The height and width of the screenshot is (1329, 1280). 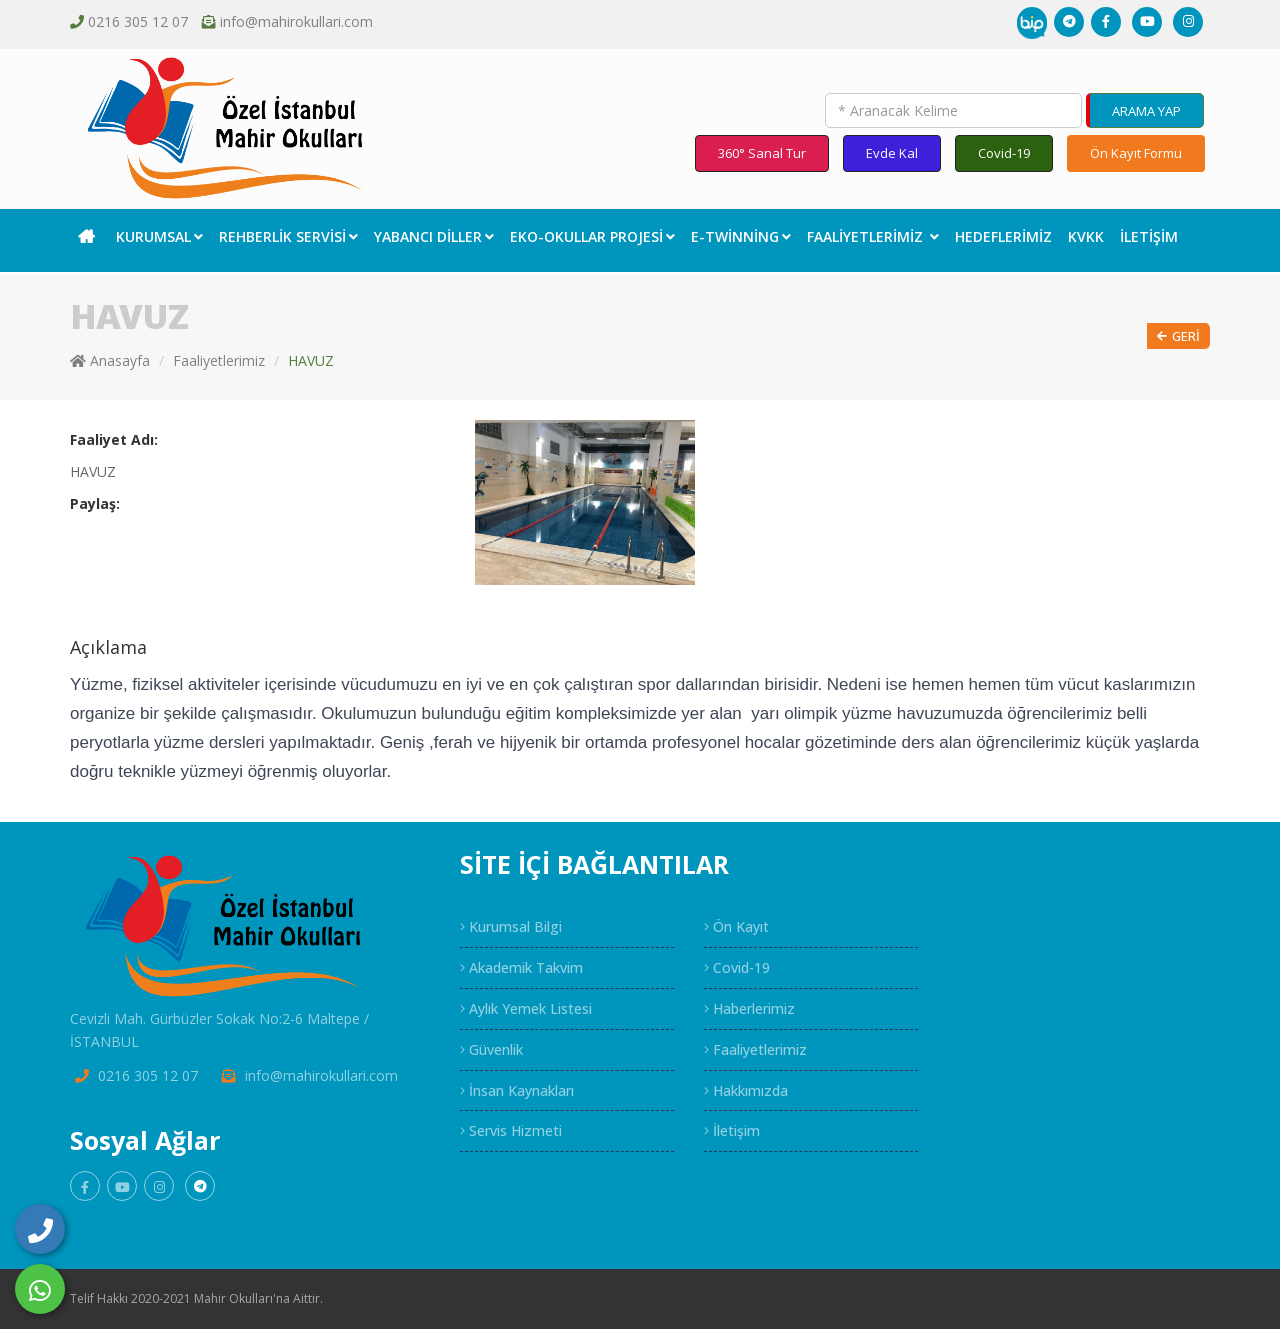 I want to click on Rehberlik Servisi, so click(x=288, y=236).